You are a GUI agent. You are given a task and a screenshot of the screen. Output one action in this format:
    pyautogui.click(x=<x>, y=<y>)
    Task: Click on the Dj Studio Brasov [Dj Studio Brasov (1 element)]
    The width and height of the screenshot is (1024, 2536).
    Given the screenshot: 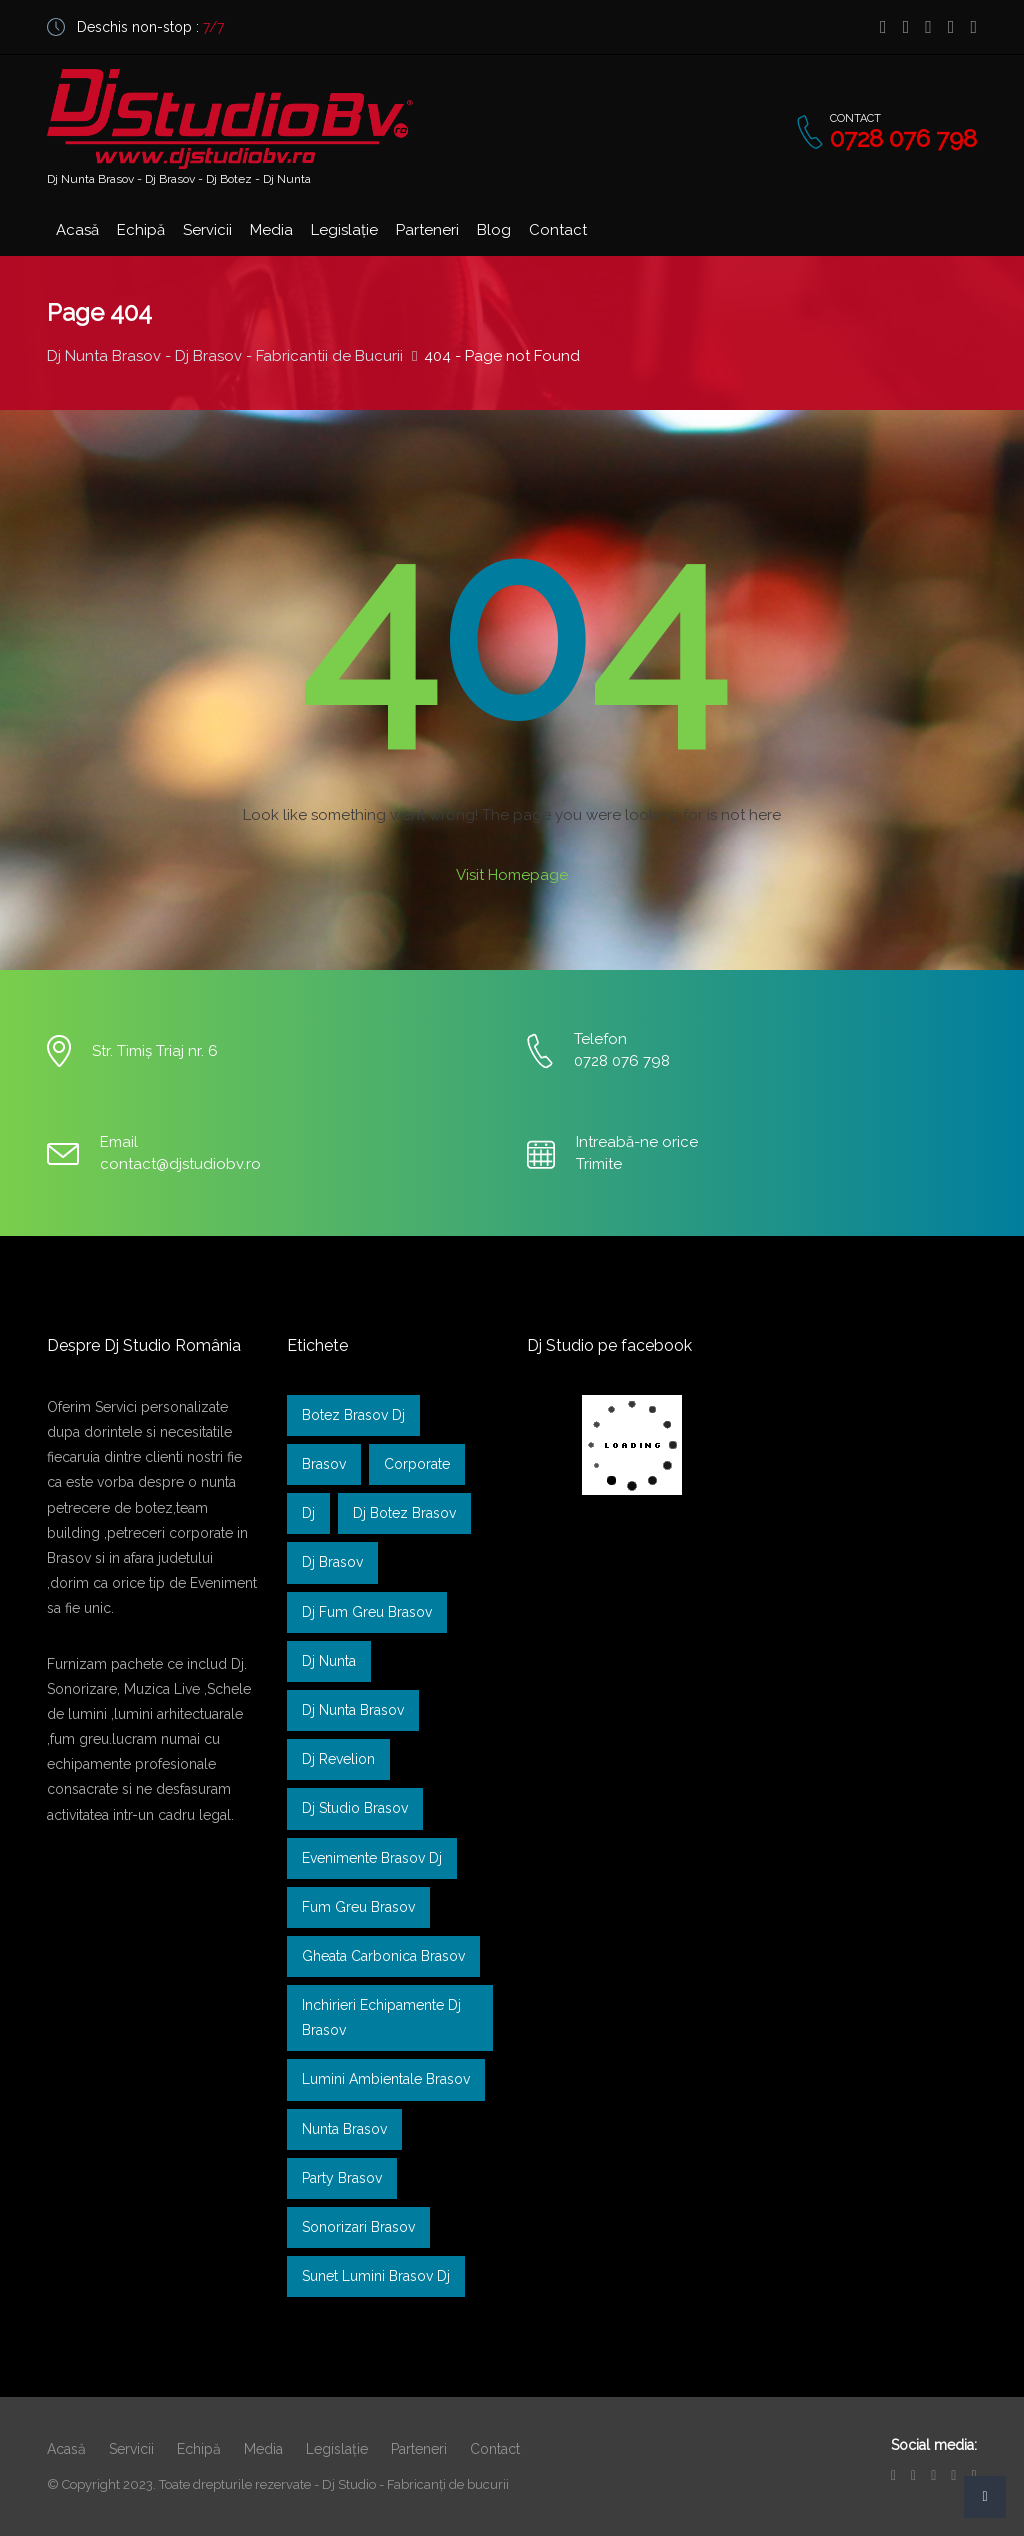 What is the action you would take?
    pyautogui.click(x=355, y=1808)
    